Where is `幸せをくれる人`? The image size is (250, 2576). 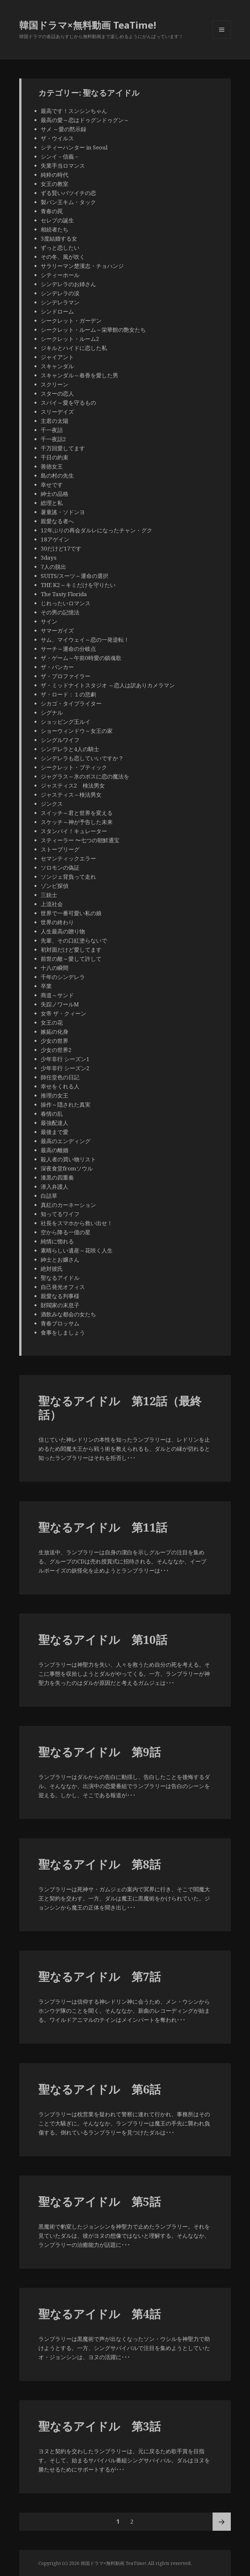 幸せをくれる人 is located at coordinates (60, 1086).